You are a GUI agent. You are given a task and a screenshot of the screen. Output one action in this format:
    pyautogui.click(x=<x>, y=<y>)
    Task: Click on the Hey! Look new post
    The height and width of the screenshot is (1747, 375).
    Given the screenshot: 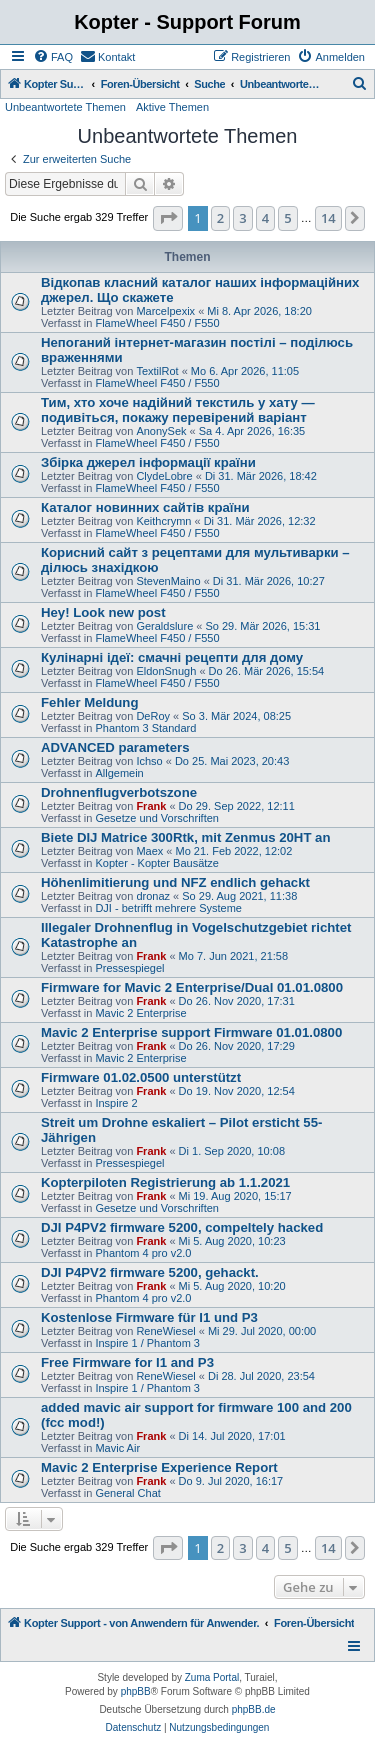 What is the action you would take?
    pyautogui.click(x=103, y=612)
    